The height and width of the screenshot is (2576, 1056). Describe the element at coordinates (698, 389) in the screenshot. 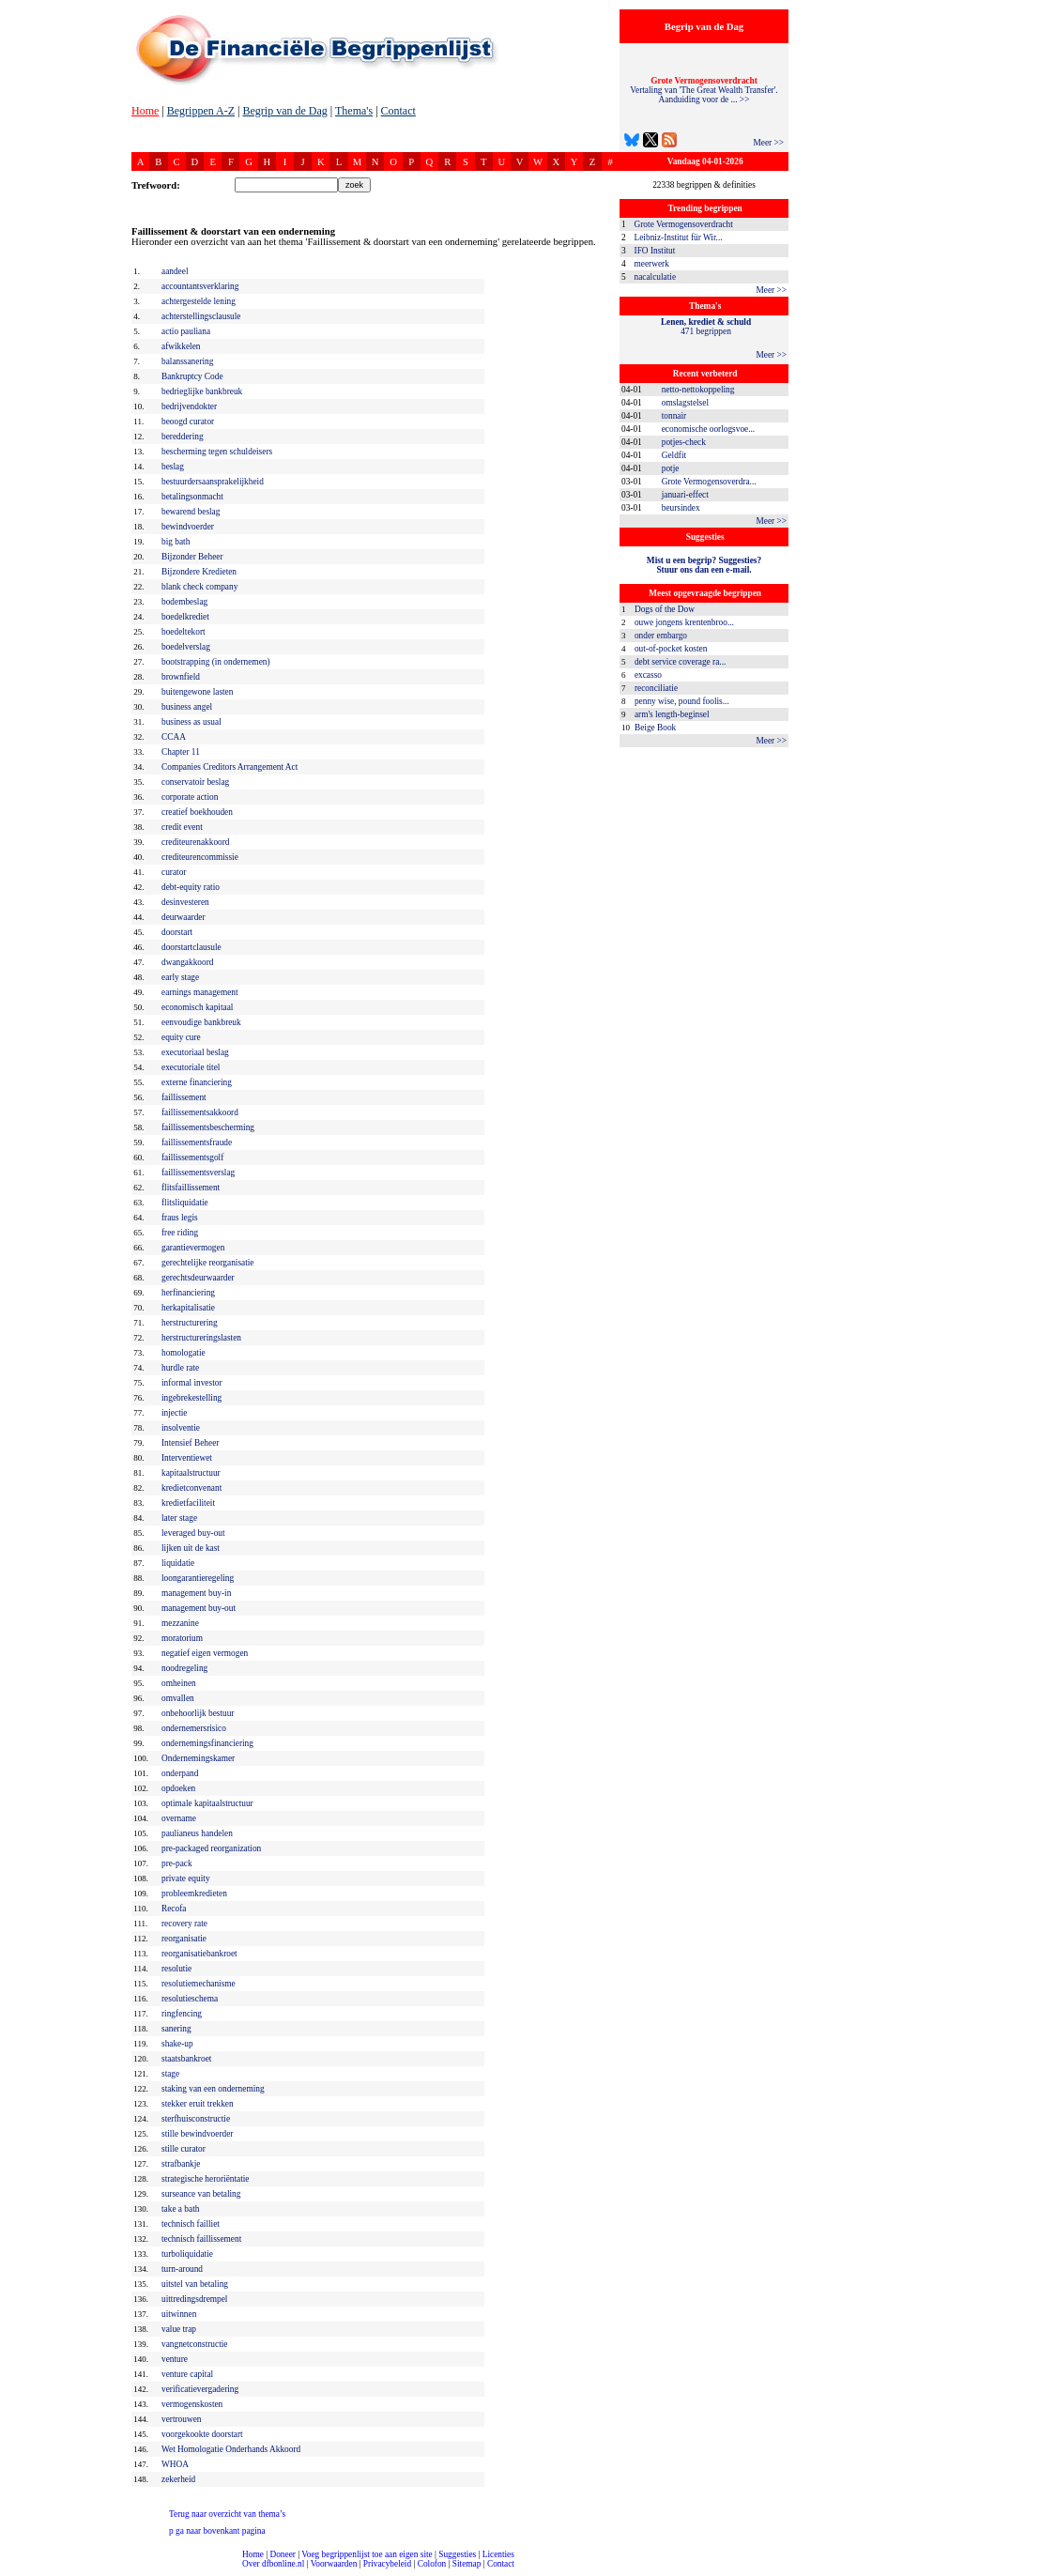

I see `netto-nettokoppeling` at that location.